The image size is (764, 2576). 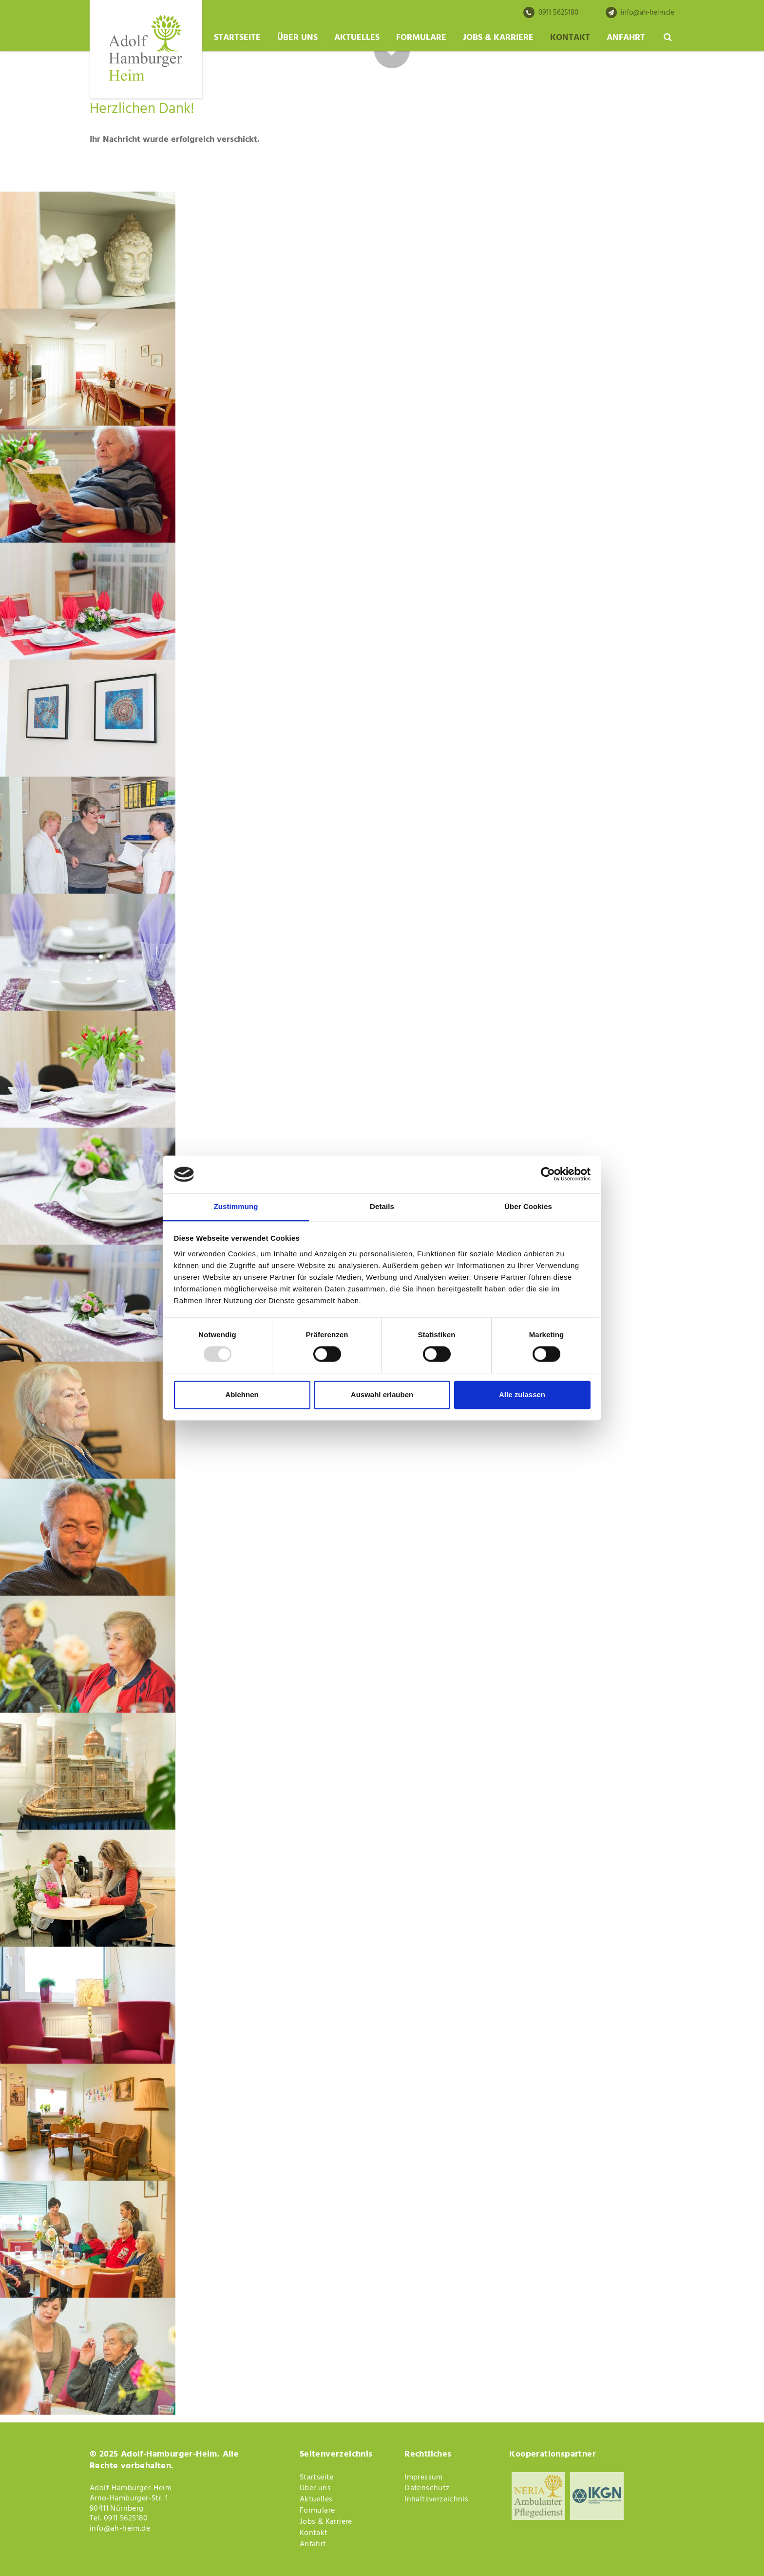 I want to click on Details [tab], so click(x=382, y=1206).